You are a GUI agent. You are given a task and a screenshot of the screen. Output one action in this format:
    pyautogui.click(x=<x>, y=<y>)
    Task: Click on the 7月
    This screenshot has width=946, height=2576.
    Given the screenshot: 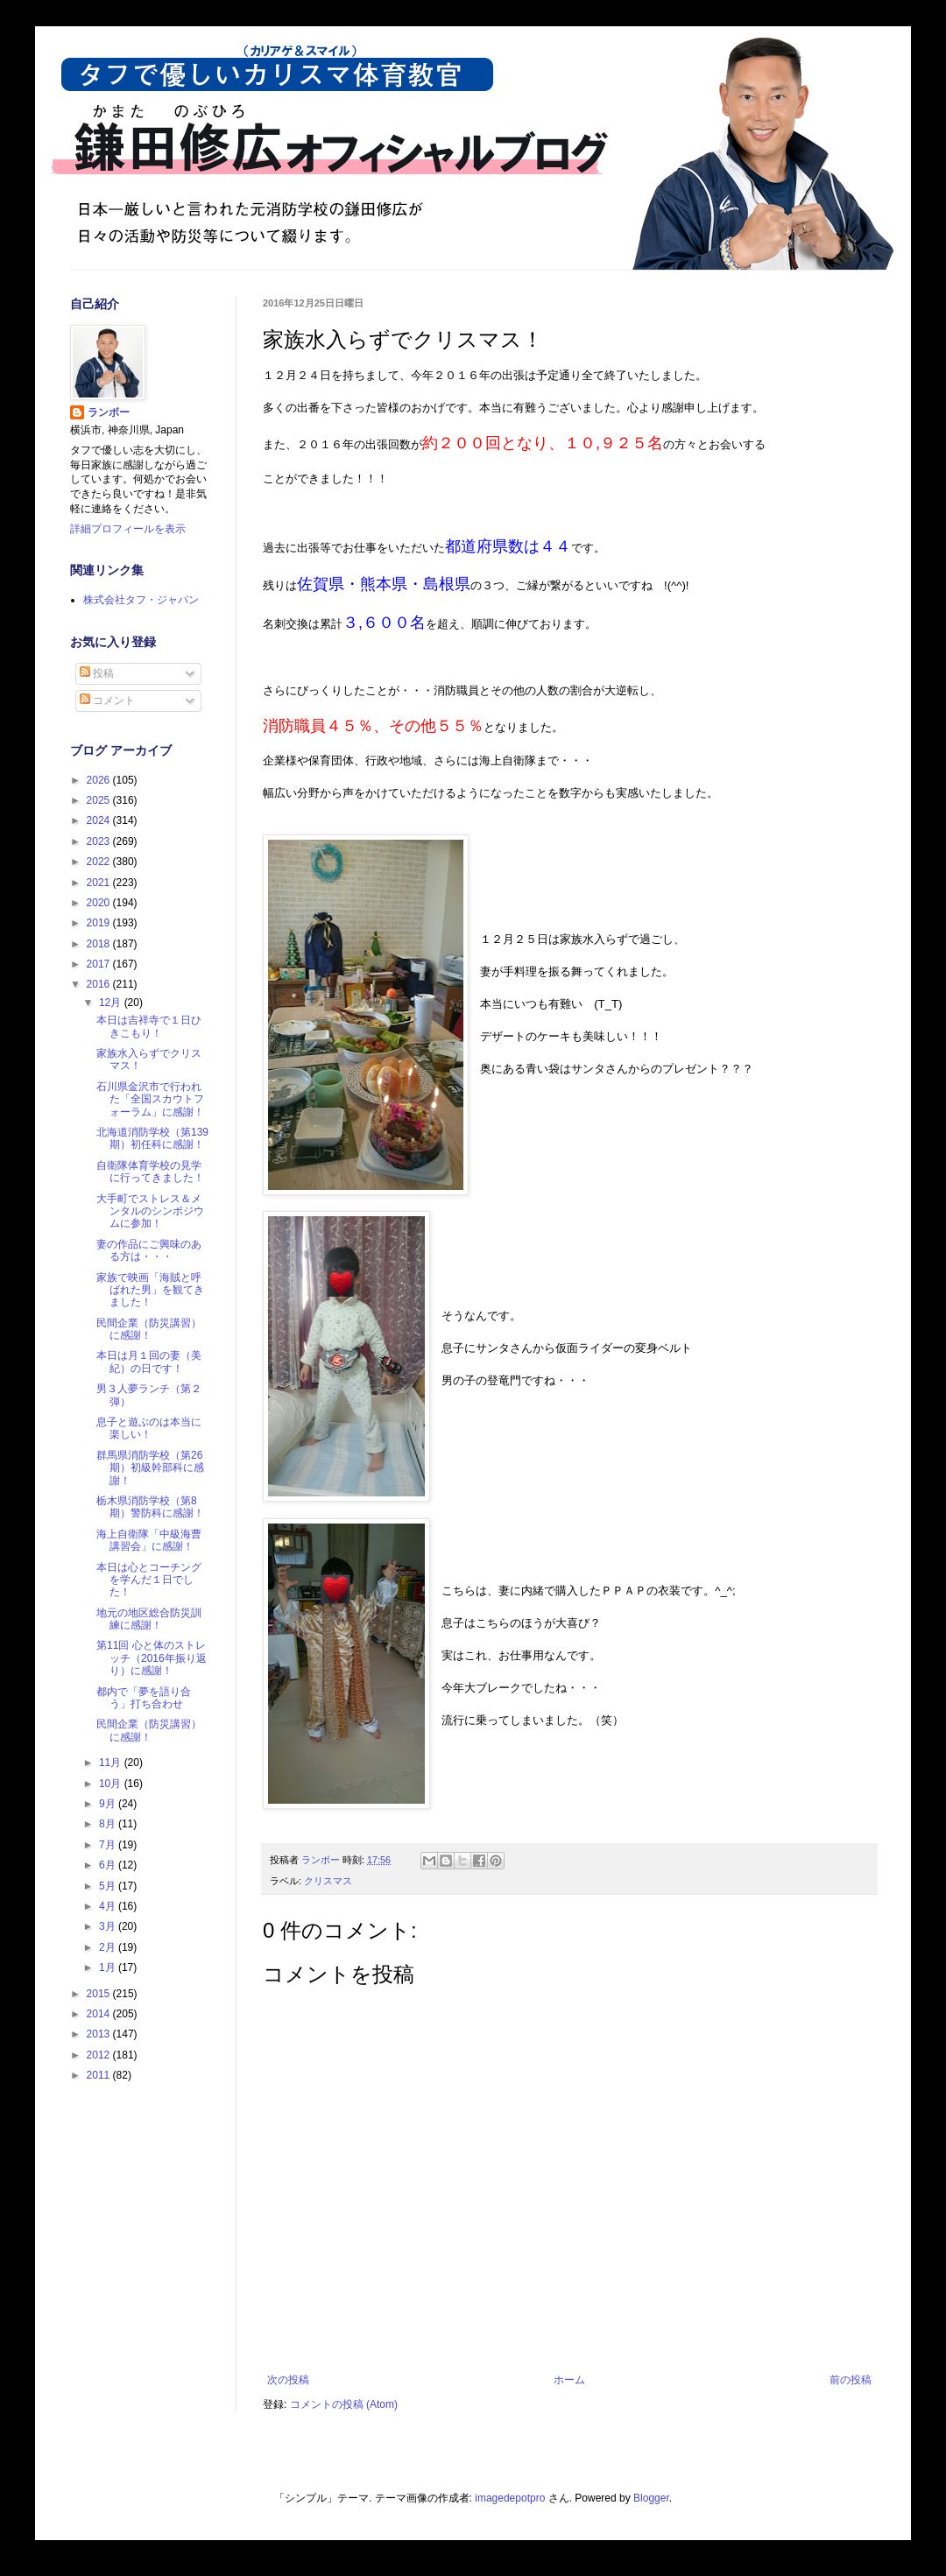 What is the action you would take?
    pyautogui.click(x=108, y=1845)
    